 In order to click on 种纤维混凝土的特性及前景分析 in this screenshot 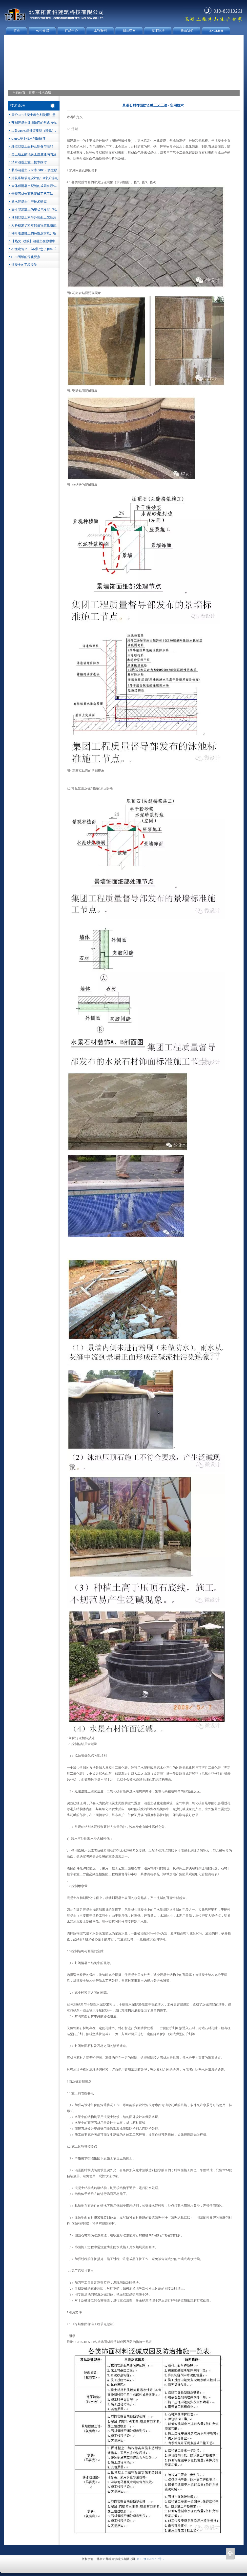, I will do `click(33, 233)`.